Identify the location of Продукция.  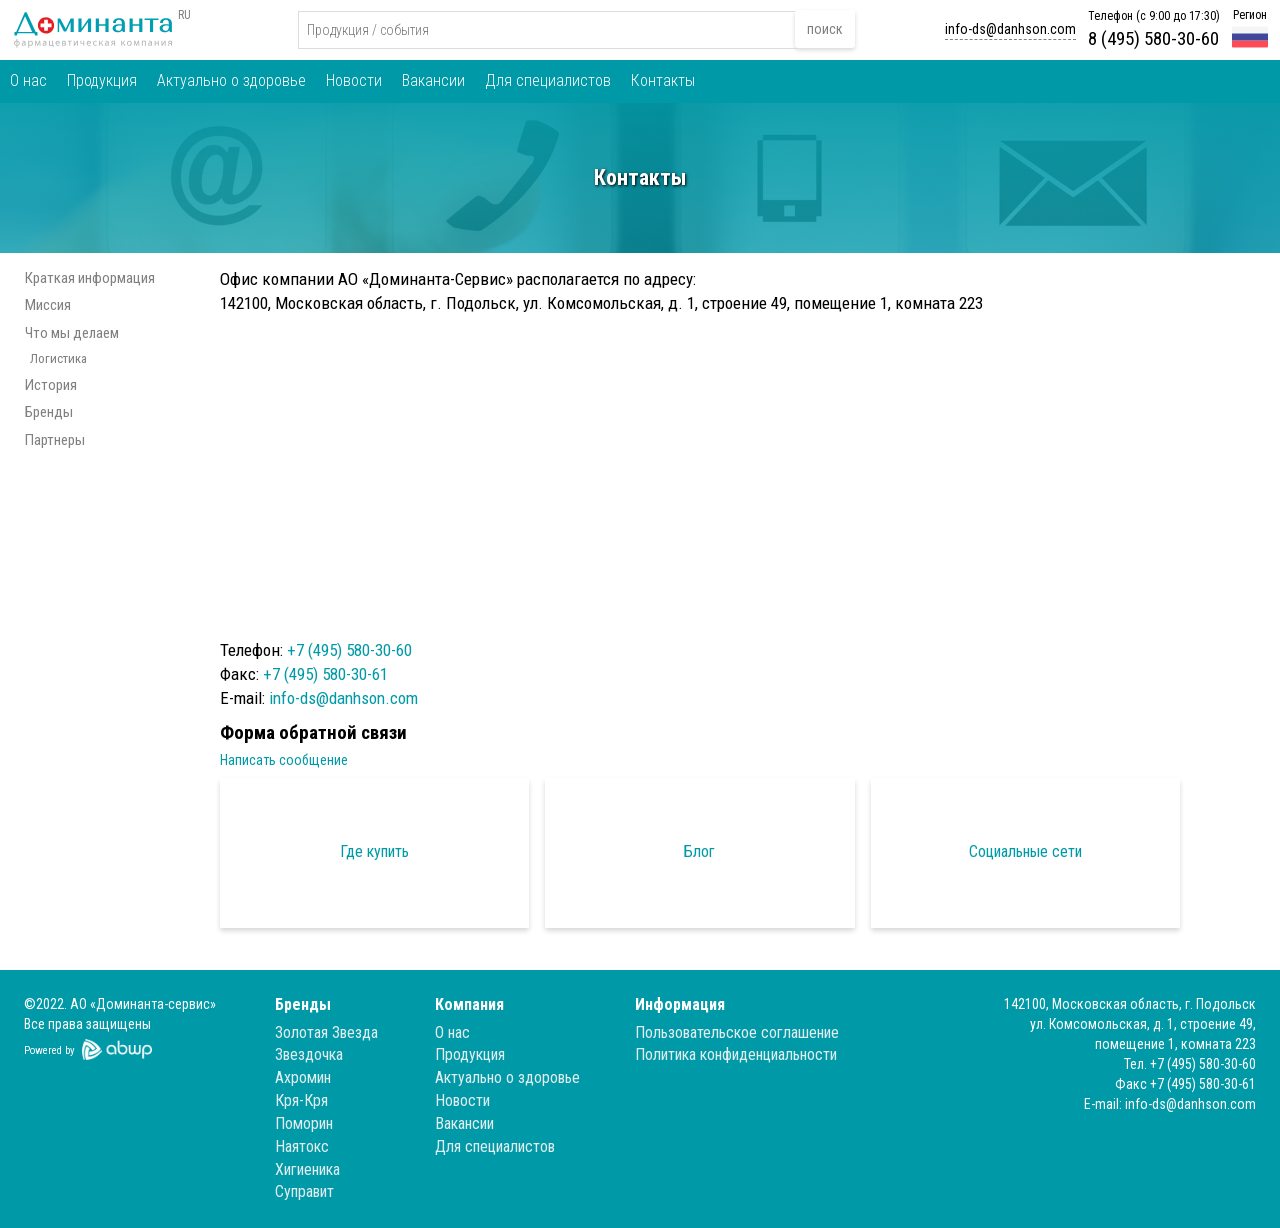
(102, 80).